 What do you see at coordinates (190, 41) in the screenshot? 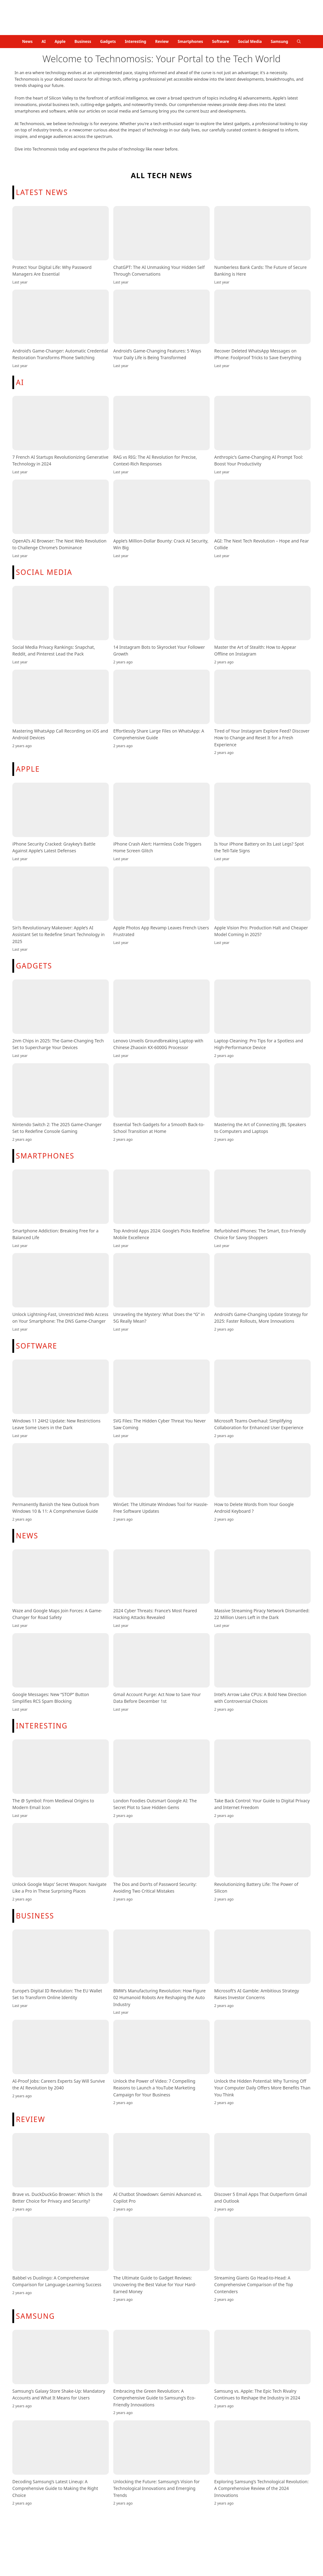
I see `Smartphones` at bounding box center [190, 41].